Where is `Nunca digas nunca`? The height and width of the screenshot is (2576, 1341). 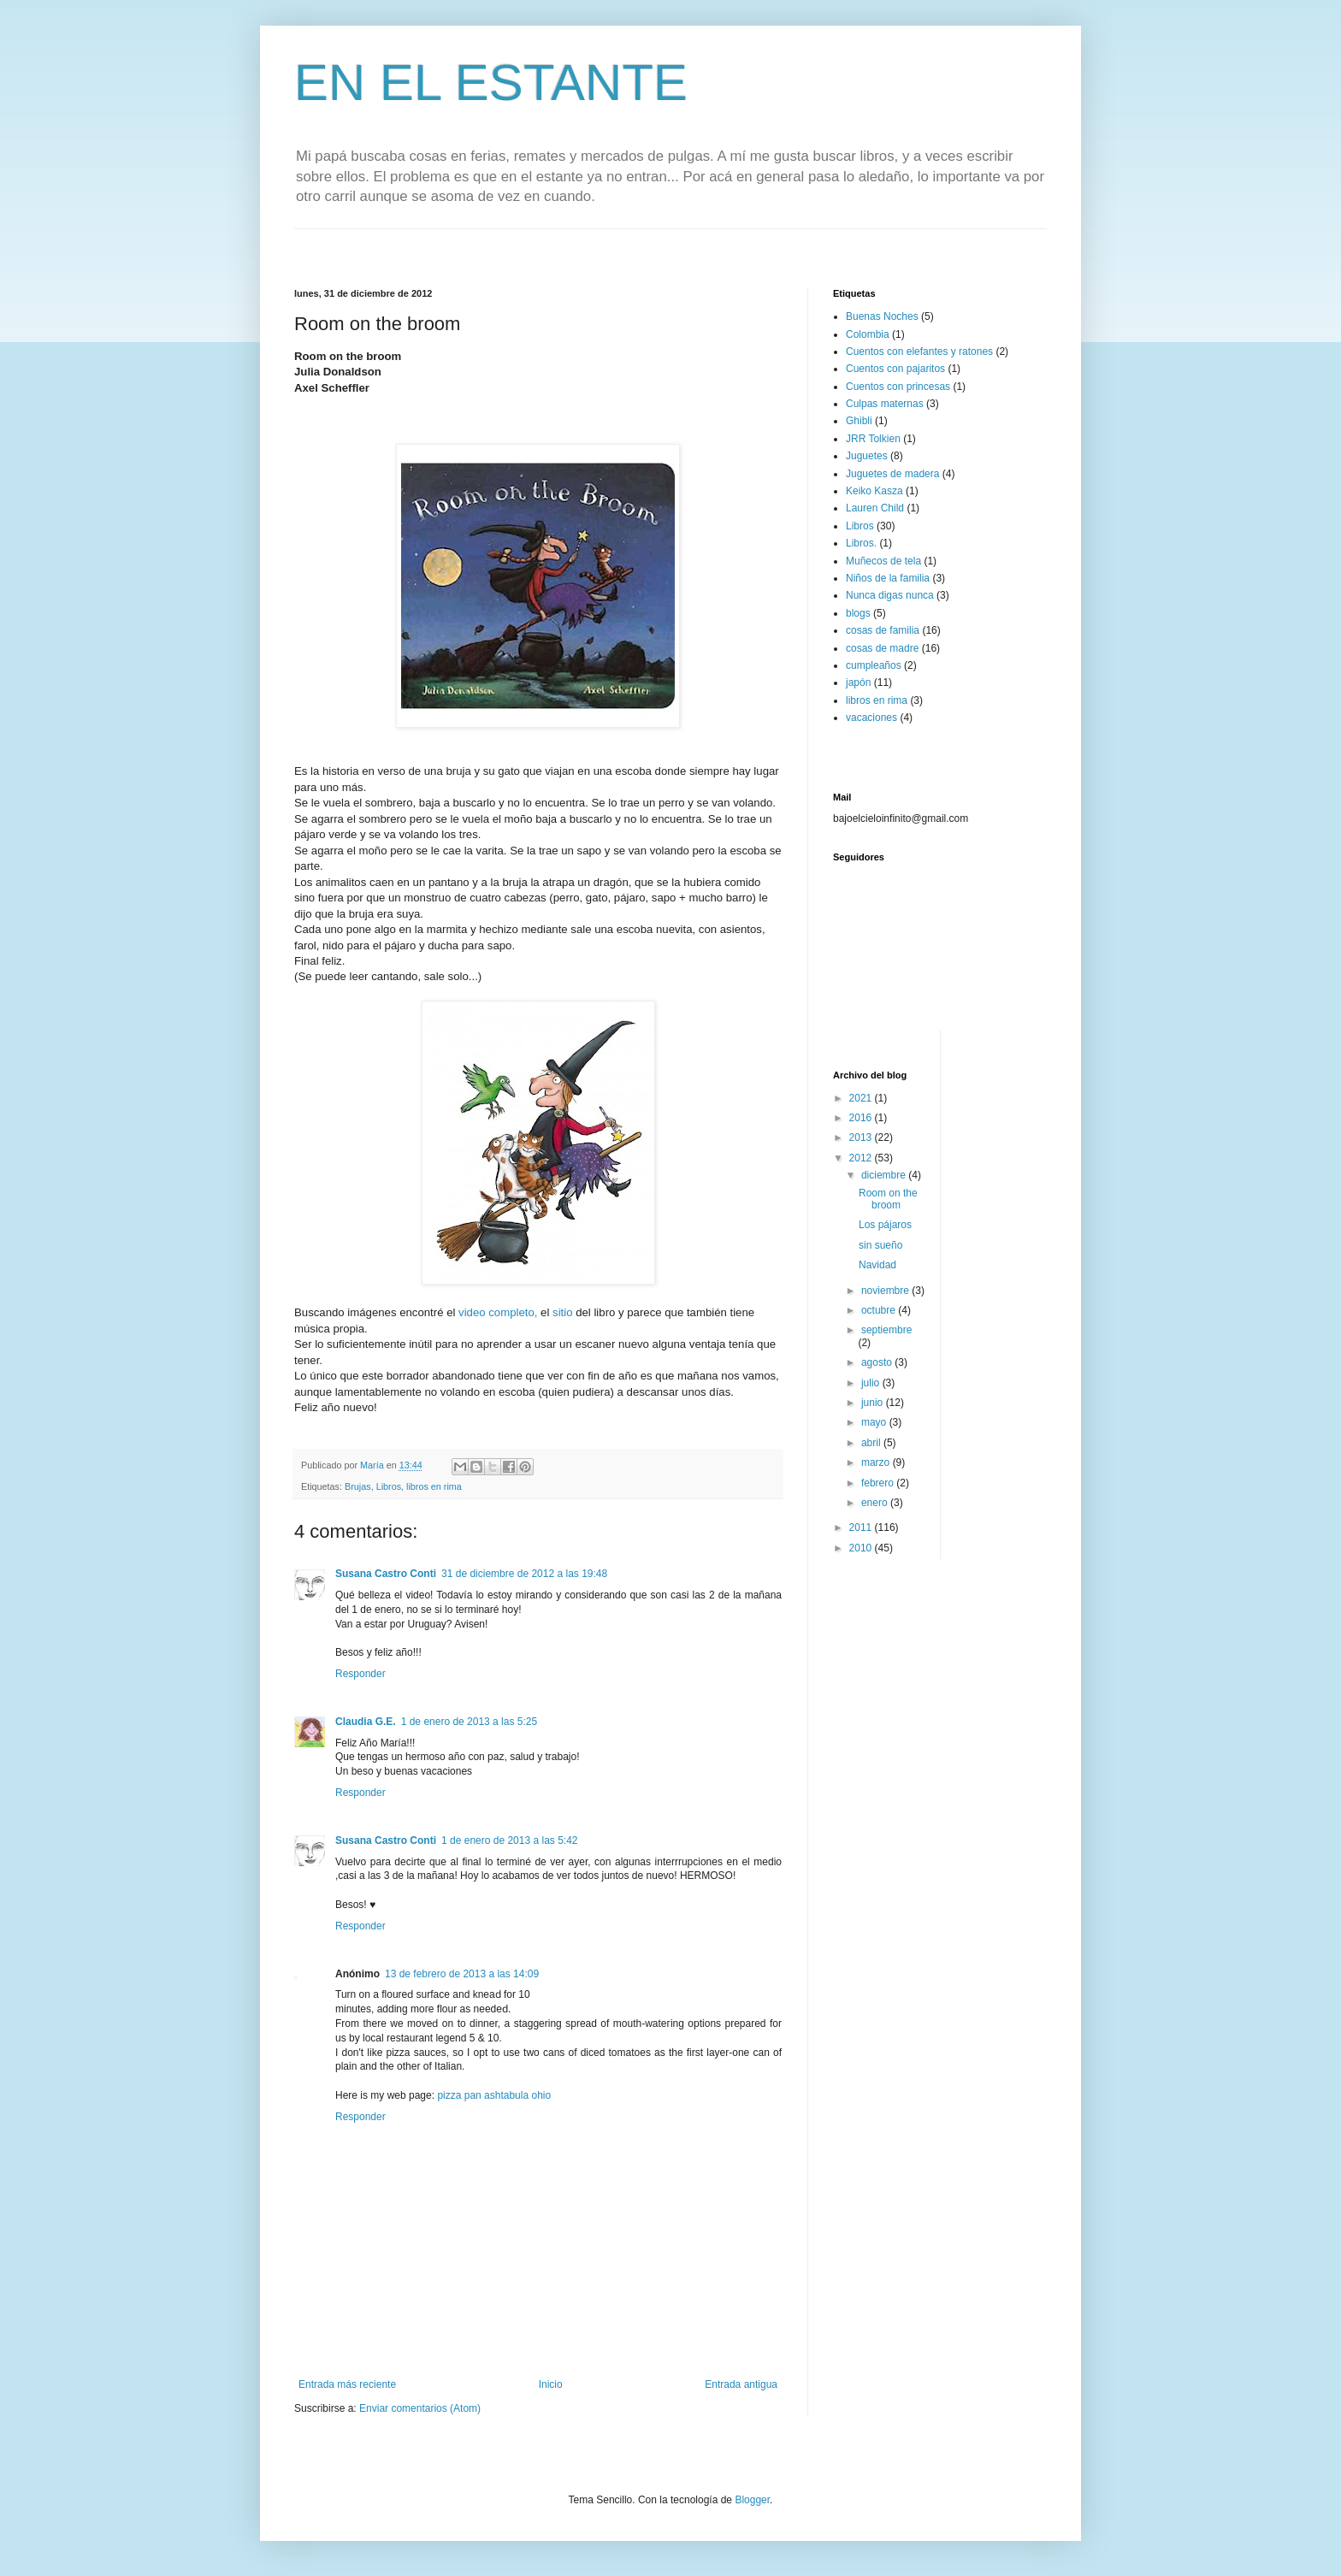
Nunca digas nunca is located at coordinates (890, 595).